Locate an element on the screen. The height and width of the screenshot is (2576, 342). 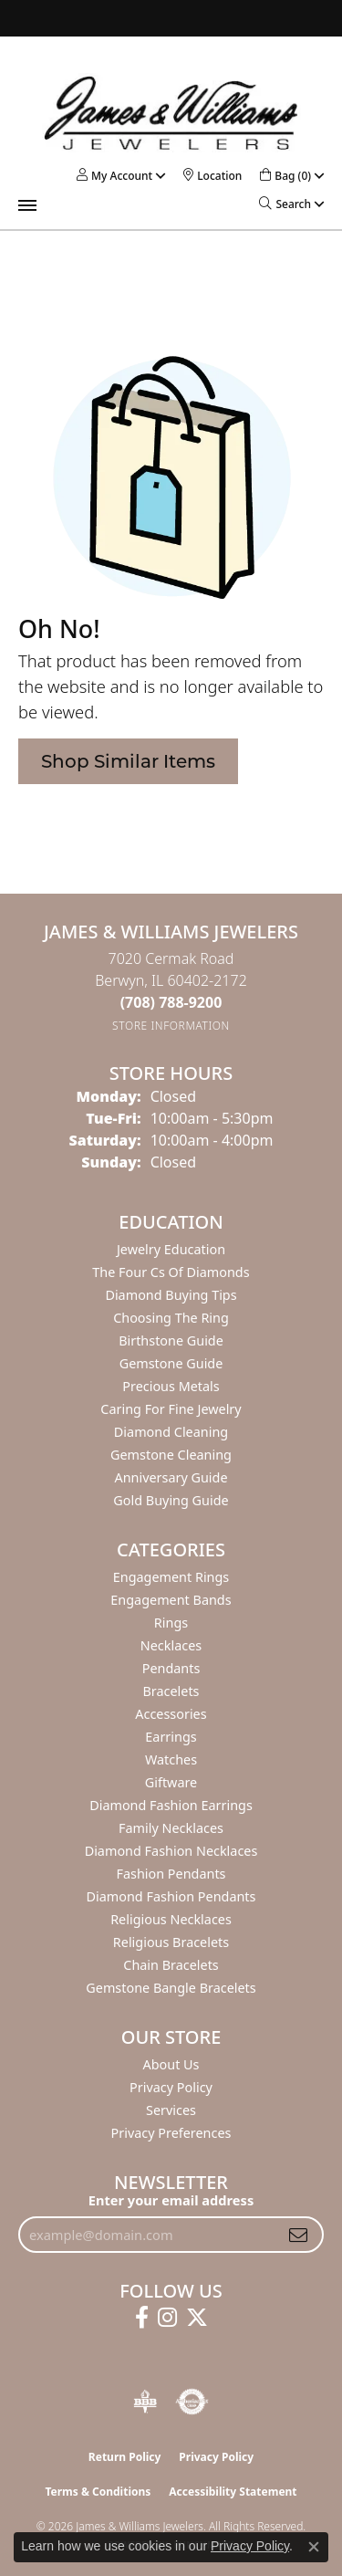
Diamond Fashion Necklaces [menuitem] is located at coordinates (171, 1850).